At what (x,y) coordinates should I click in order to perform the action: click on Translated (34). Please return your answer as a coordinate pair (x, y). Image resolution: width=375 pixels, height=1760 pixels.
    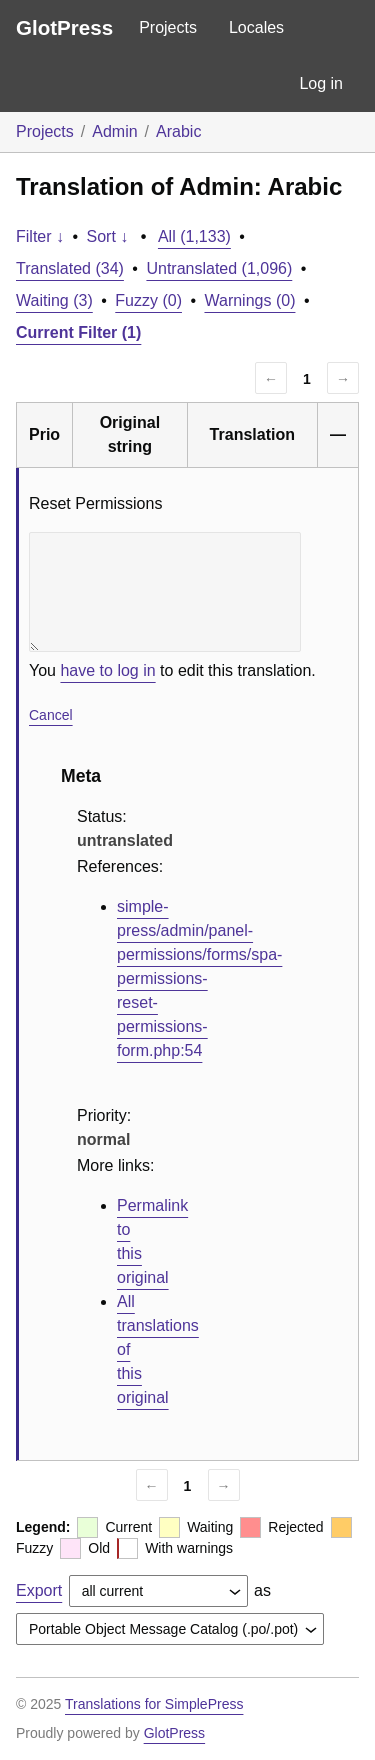
    Looking at the image, I should click on (70, 268).